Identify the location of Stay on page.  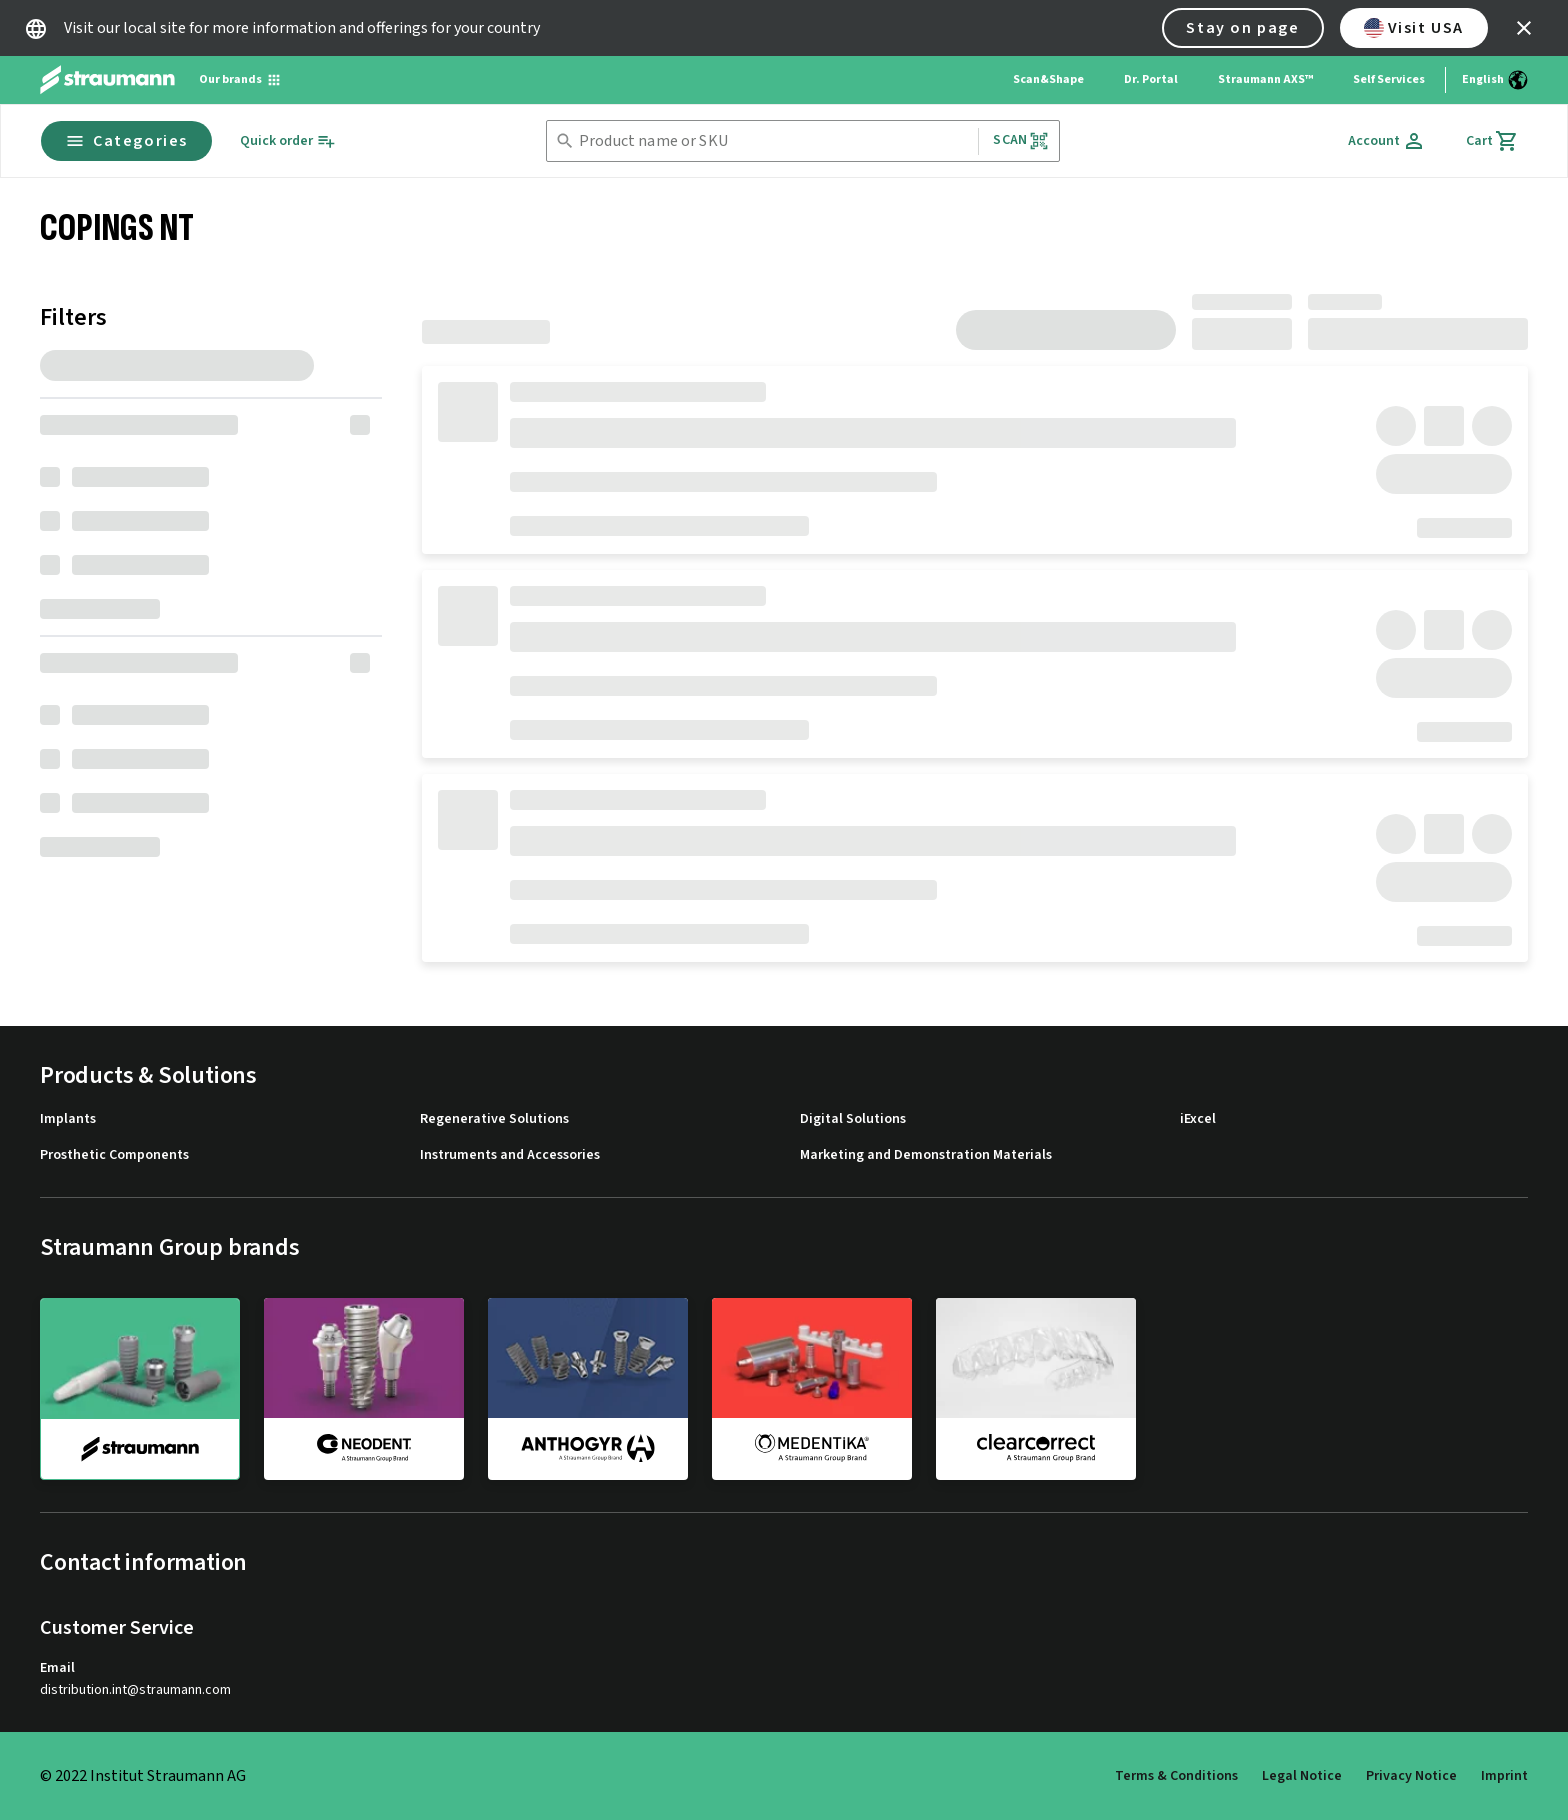
(1242, 28).